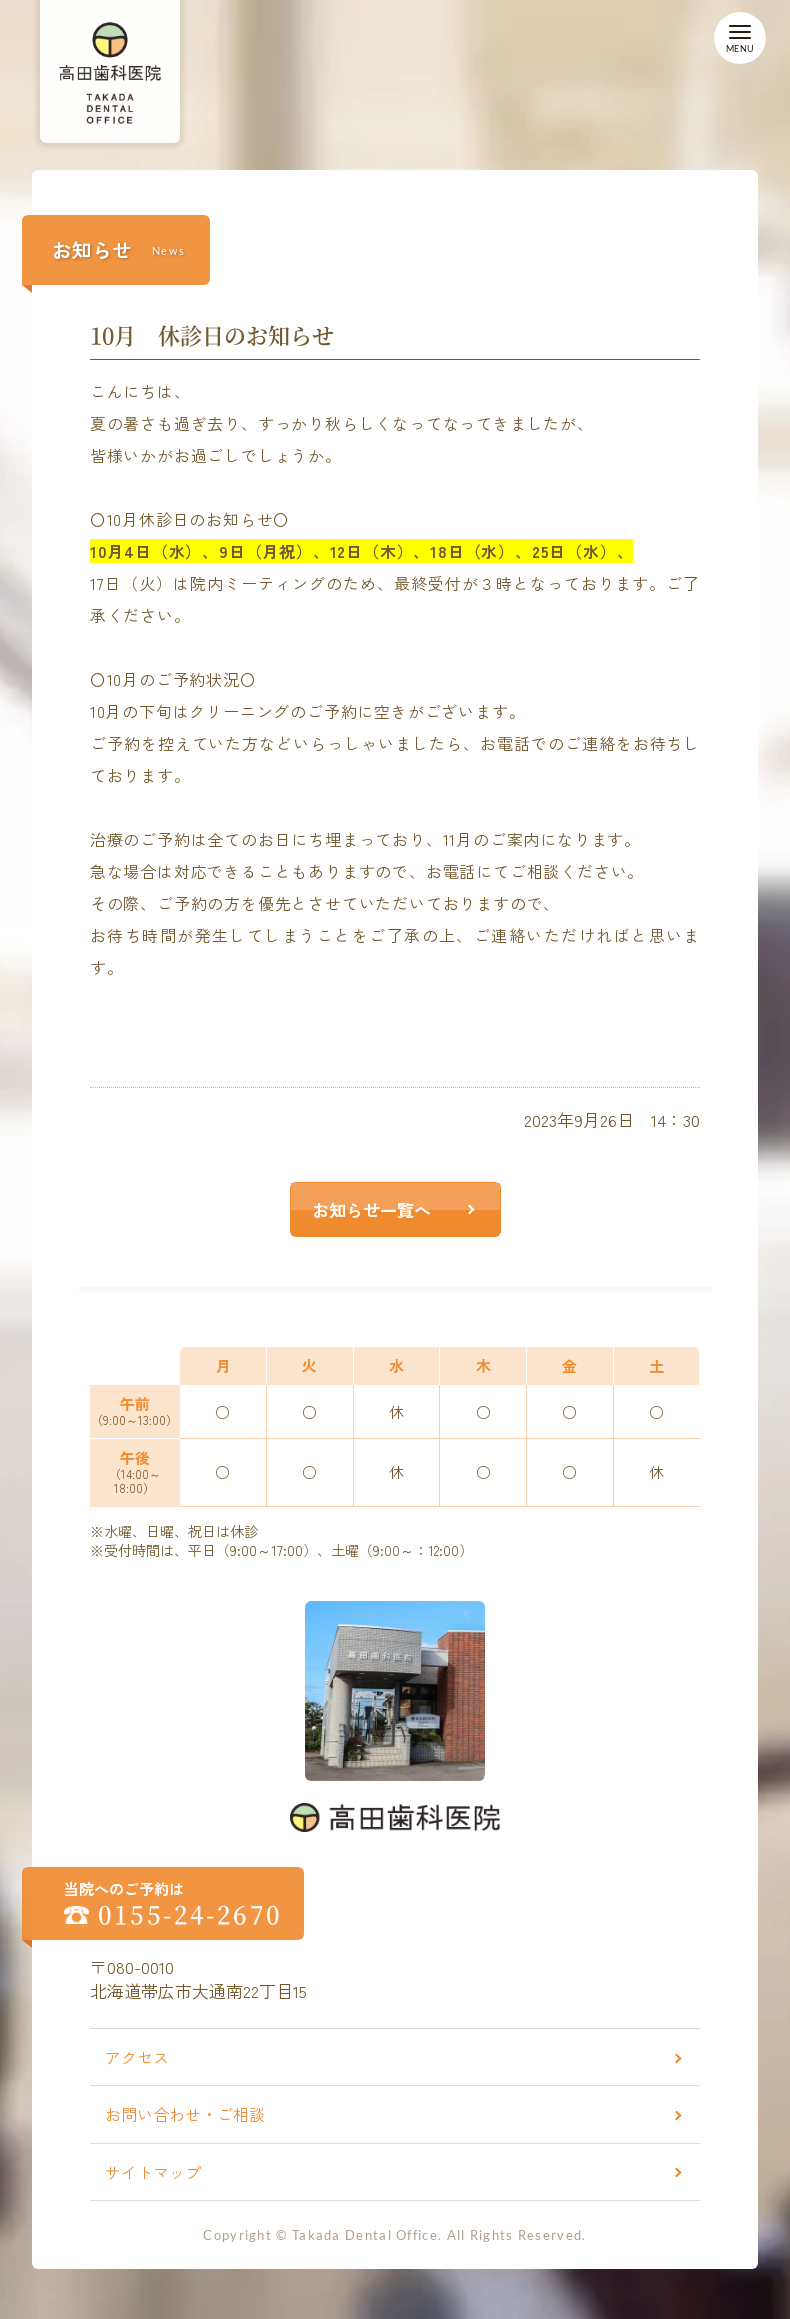  Describe the element at coordinates (185, 2114) in the screenshot. I see `お問い合わせ・ご相談` at that location.